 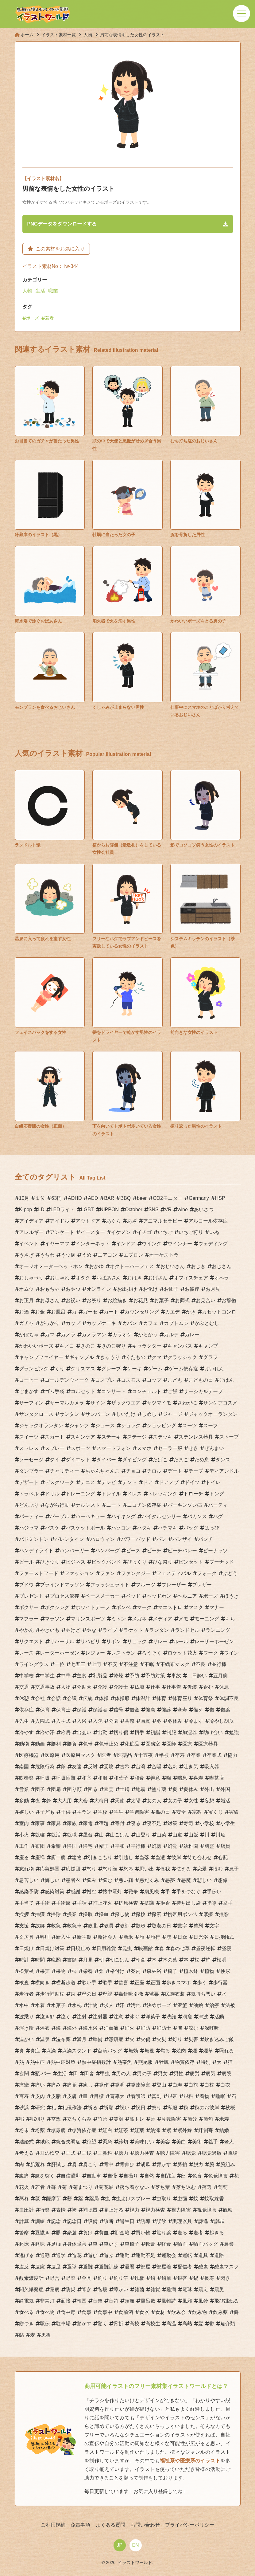 What do you see at coordinates (150, 1709) in the screenshot?
I see `健康` at bounding box center [150, 1709].